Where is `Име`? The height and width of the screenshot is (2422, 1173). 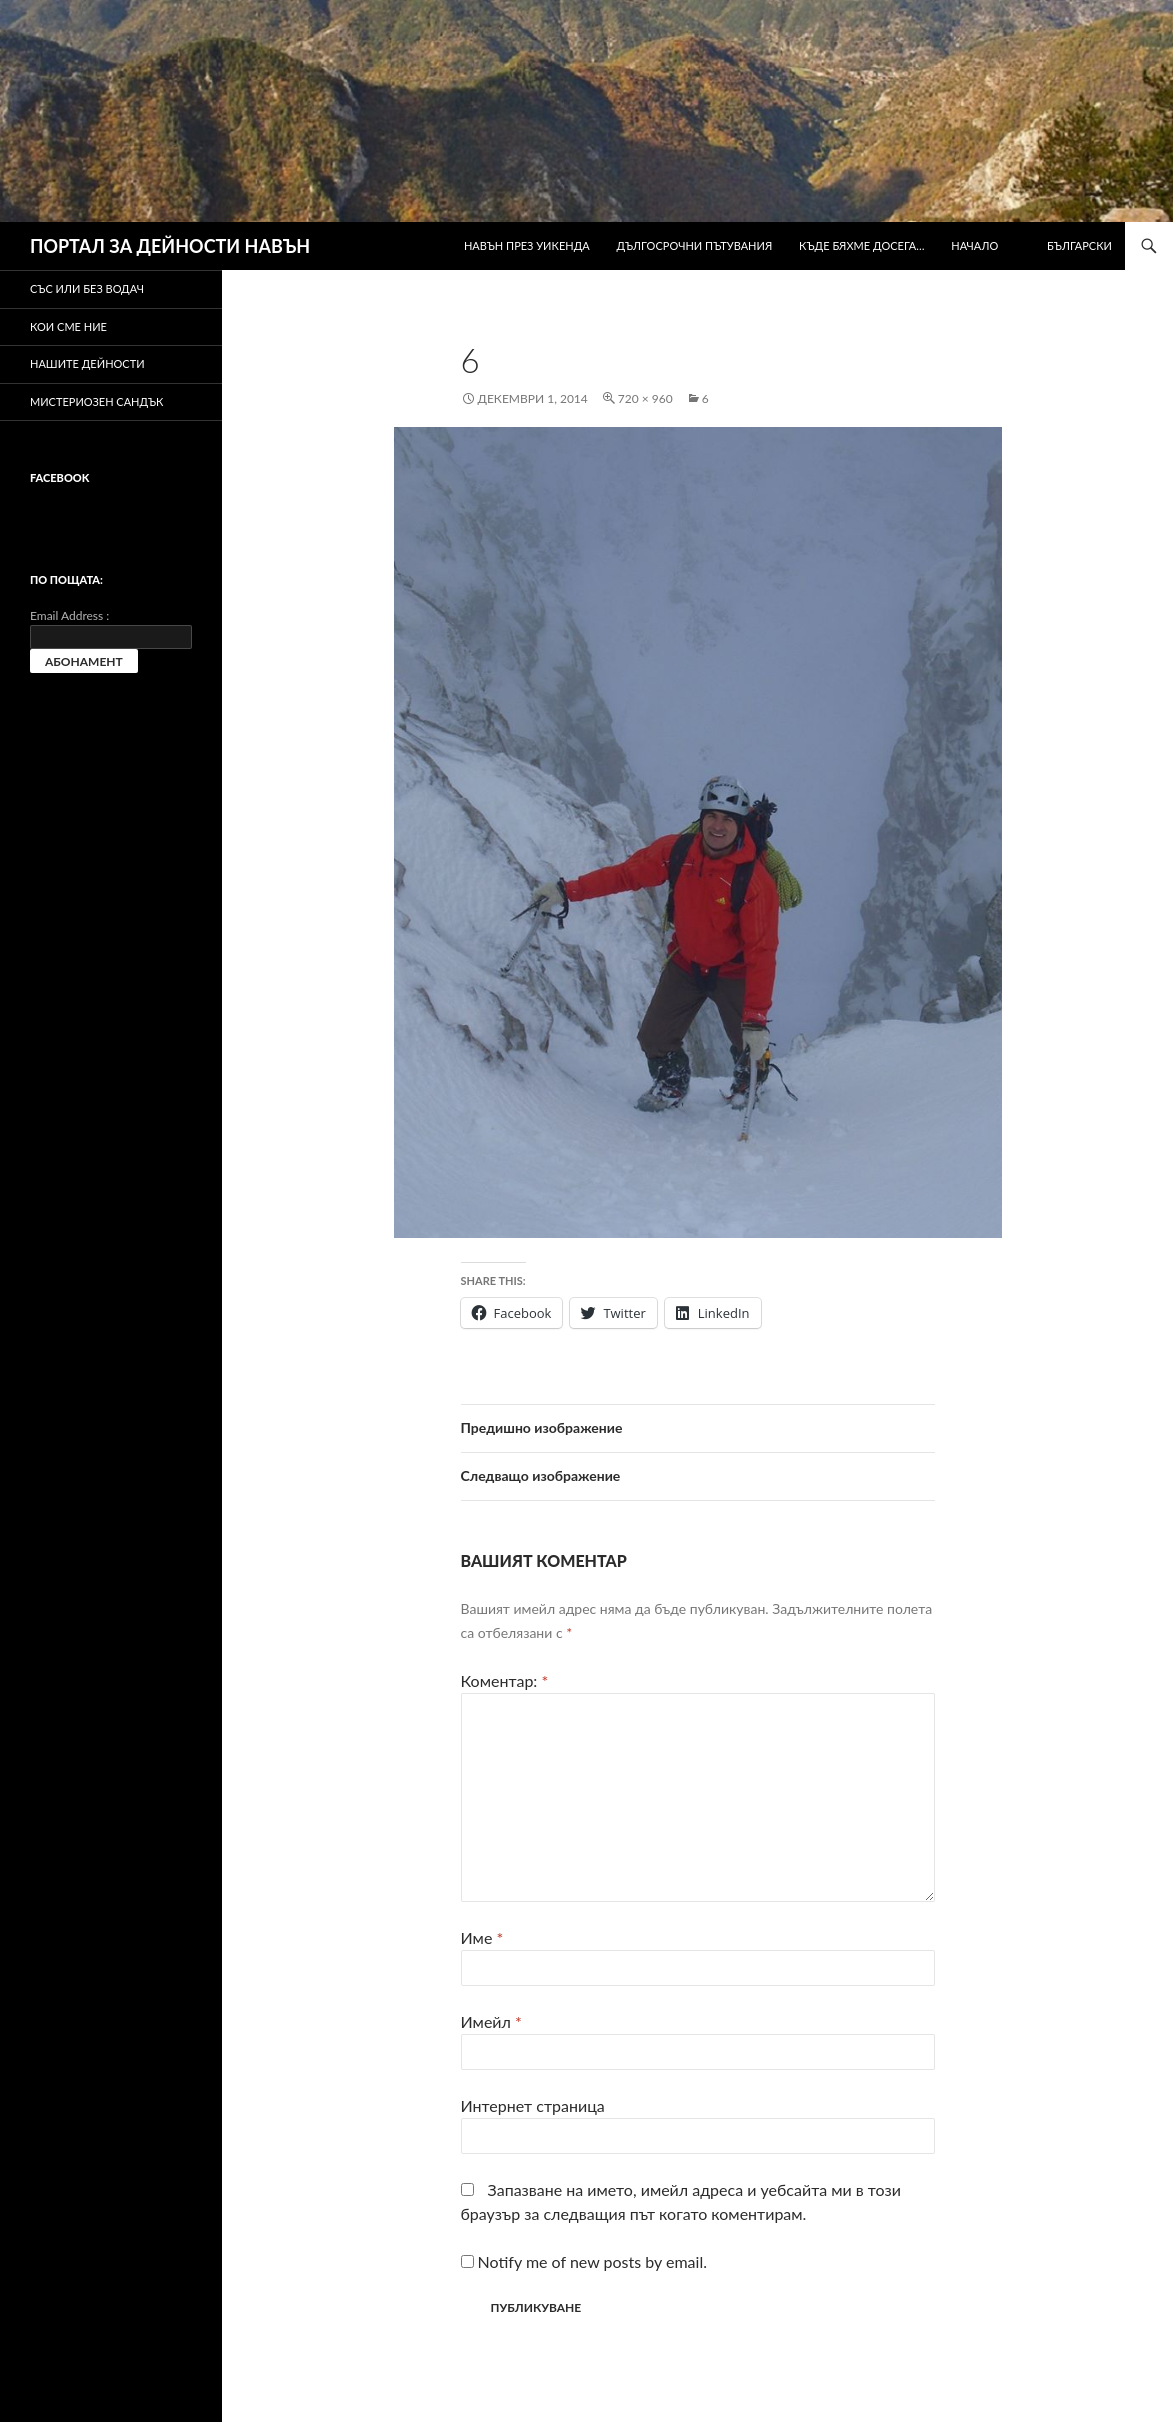
Име is located at coordinates (482, 1937).